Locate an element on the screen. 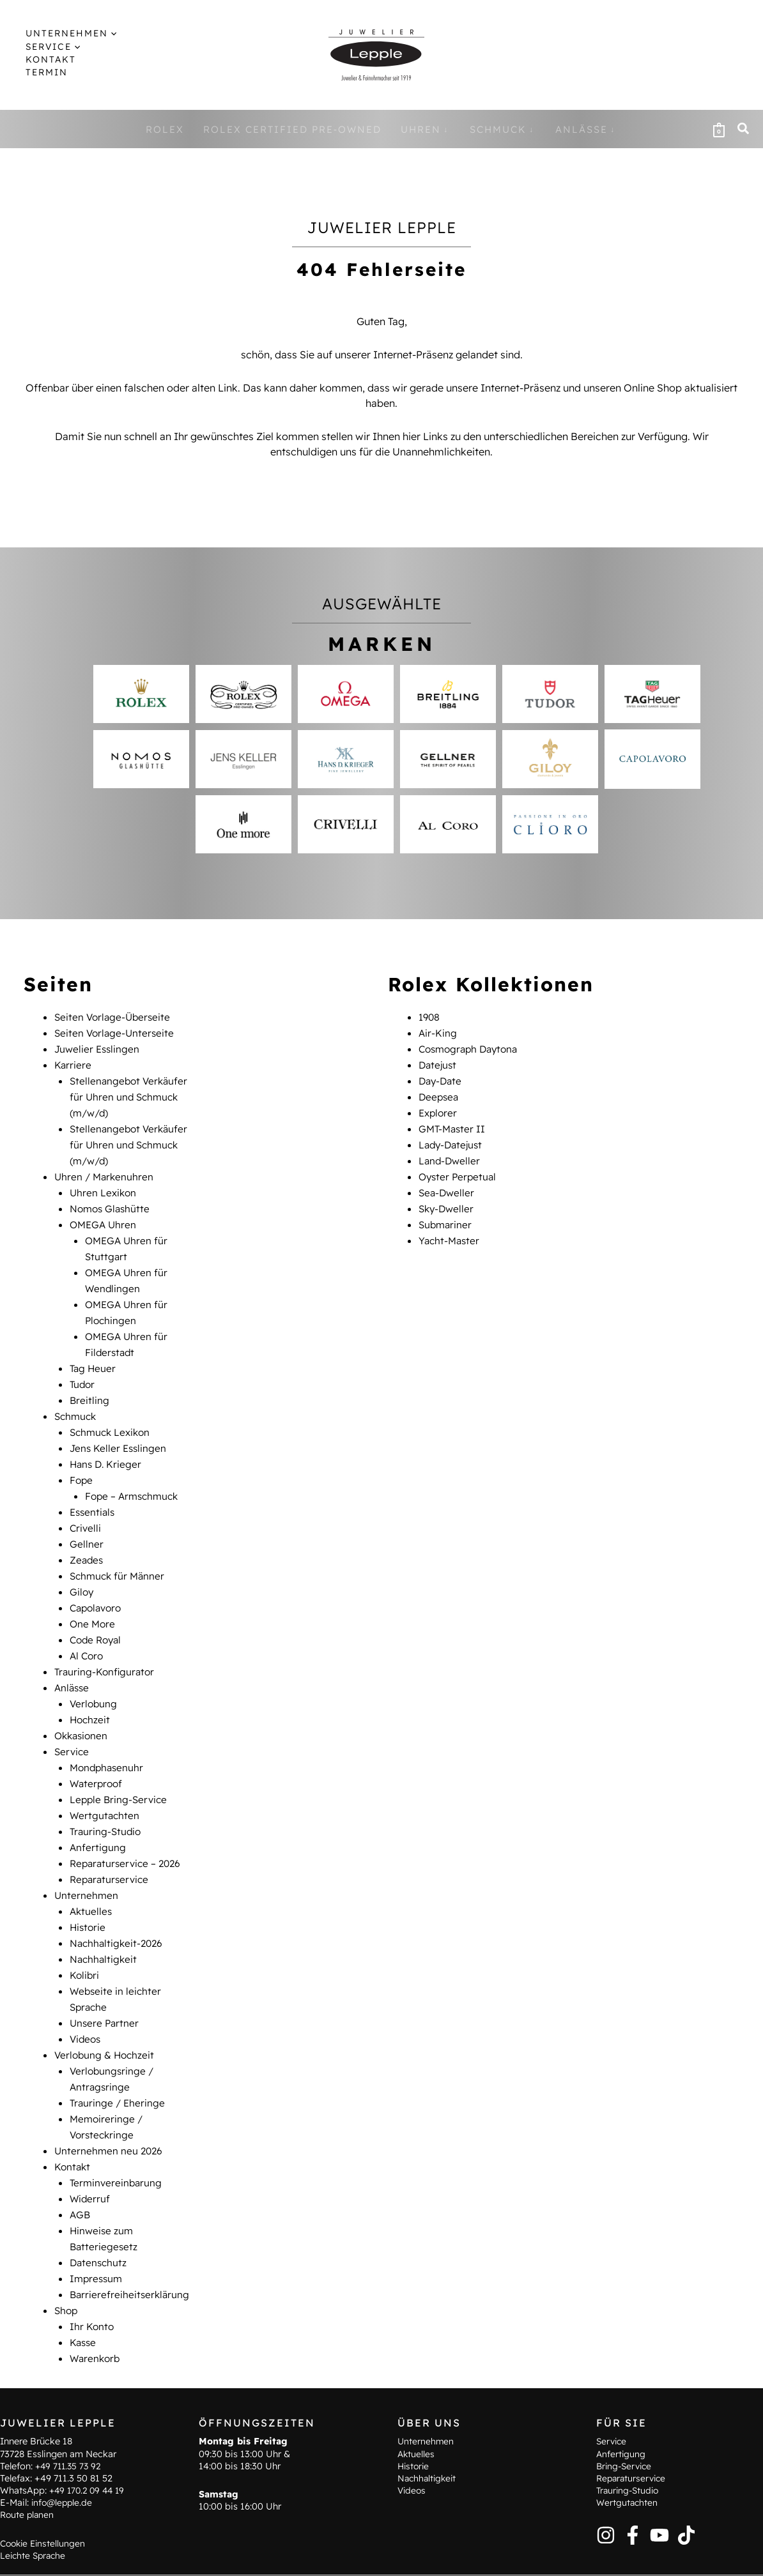  Okkasionen is located at coordinates (82, 1706).